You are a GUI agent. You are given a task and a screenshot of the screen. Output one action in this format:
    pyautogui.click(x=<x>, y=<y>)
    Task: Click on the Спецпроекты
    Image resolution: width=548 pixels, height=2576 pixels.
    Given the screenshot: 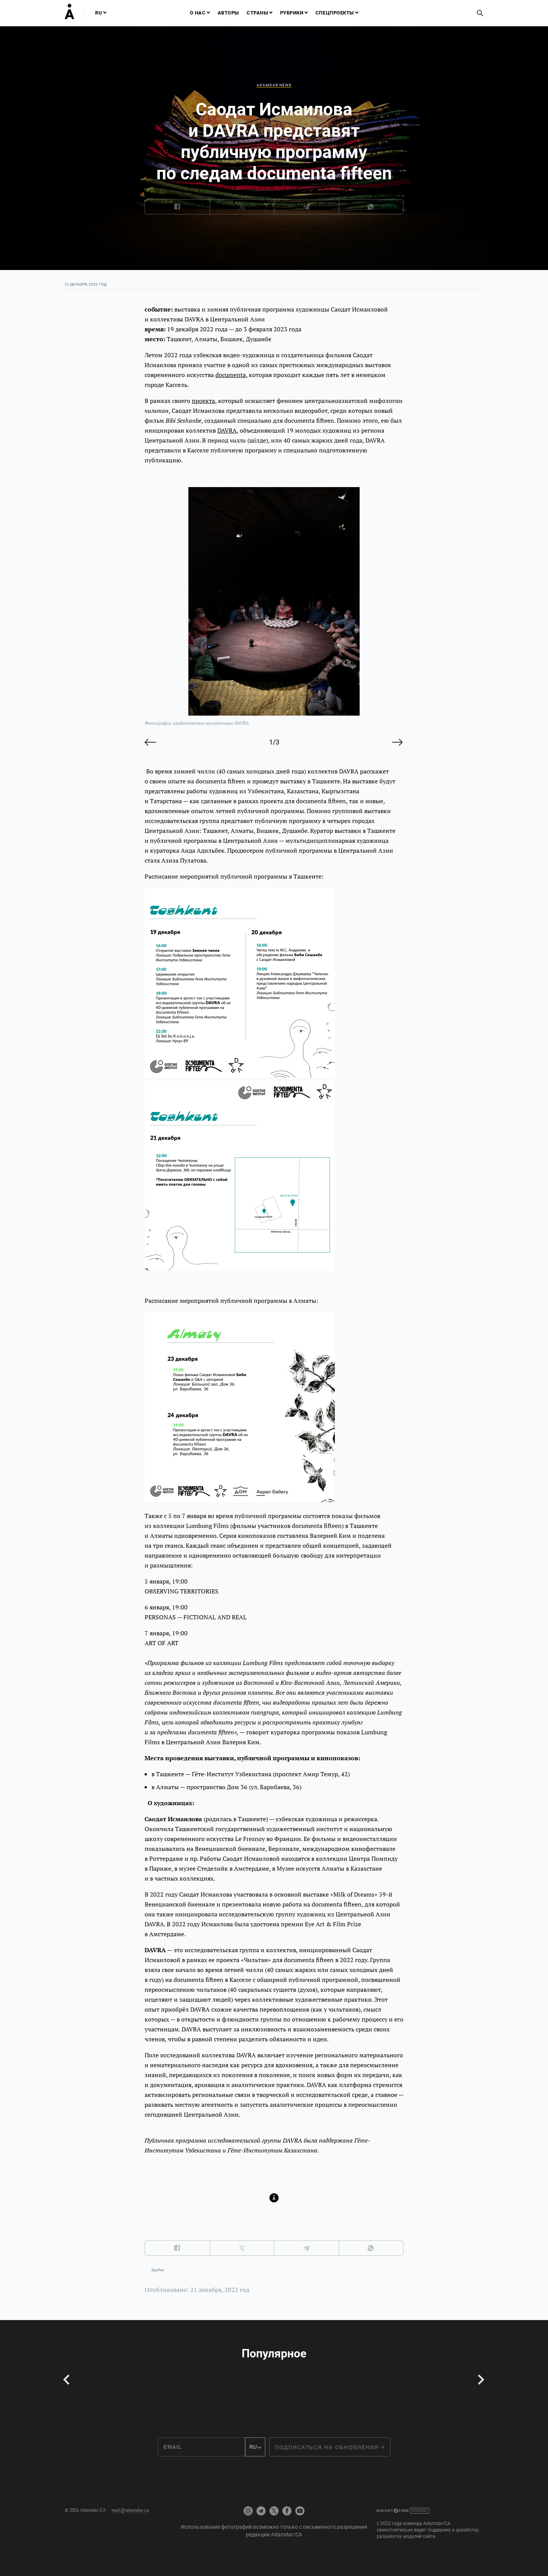 What is the action you would take?
    pyautogui.click(x=334, y=13)
    